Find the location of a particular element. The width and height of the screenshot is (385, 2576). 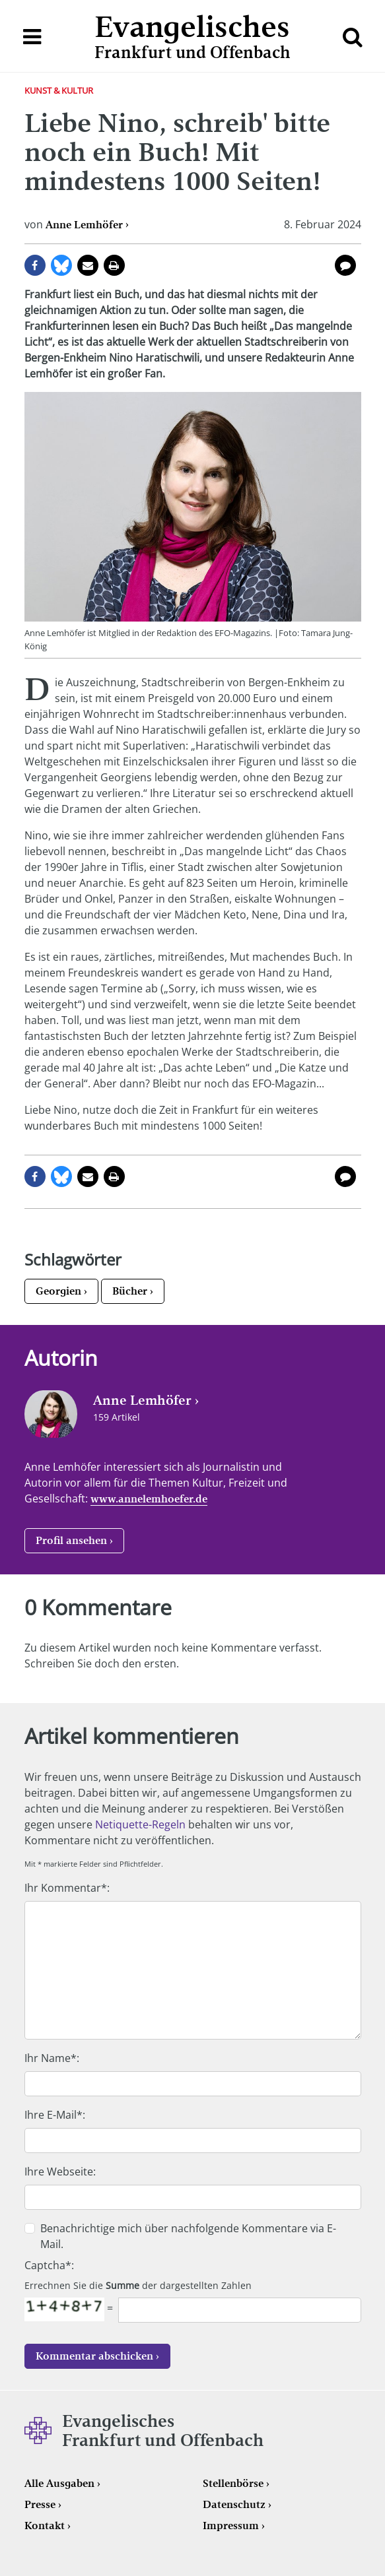

Georgien is located at coordinates (58, 1291).